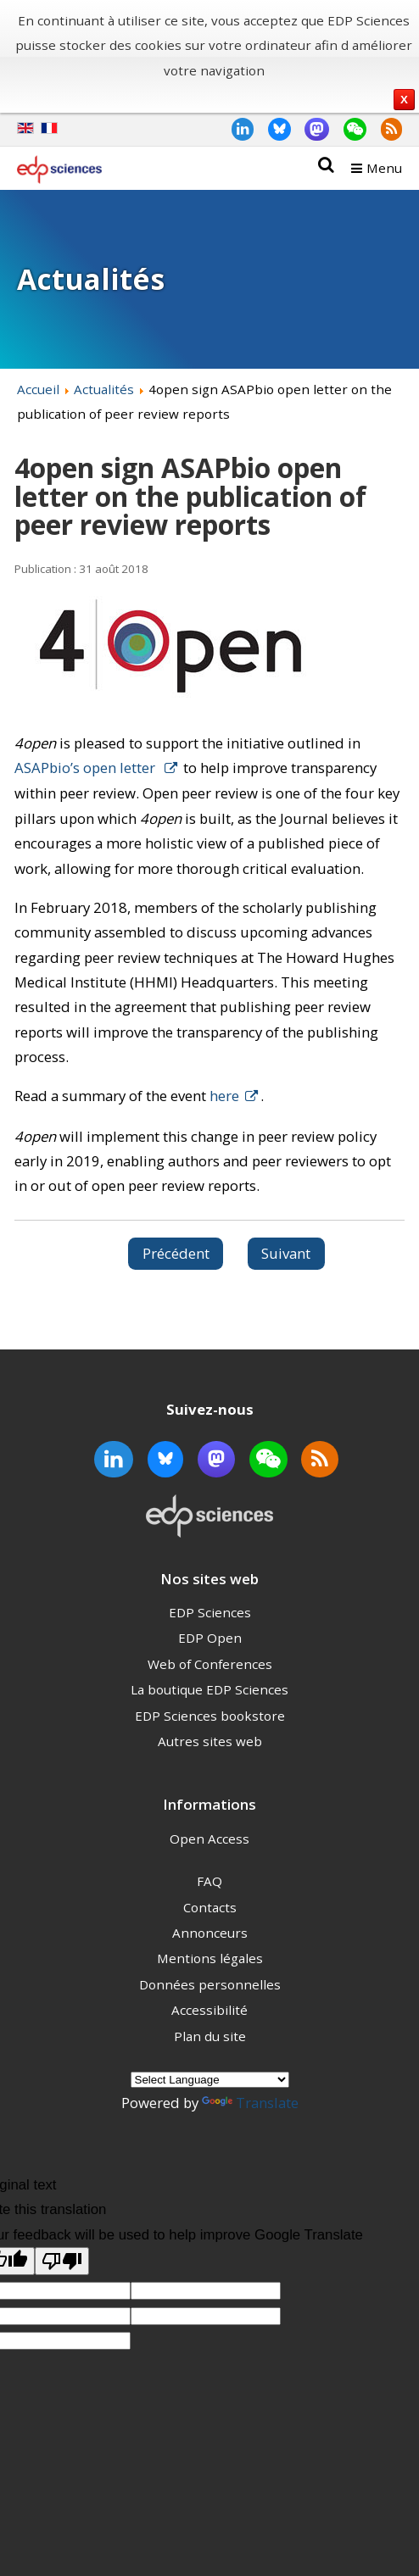 This screenshot has width=419, height=2576. I want to click on [Language Translate Widget], so click(210, 2080).